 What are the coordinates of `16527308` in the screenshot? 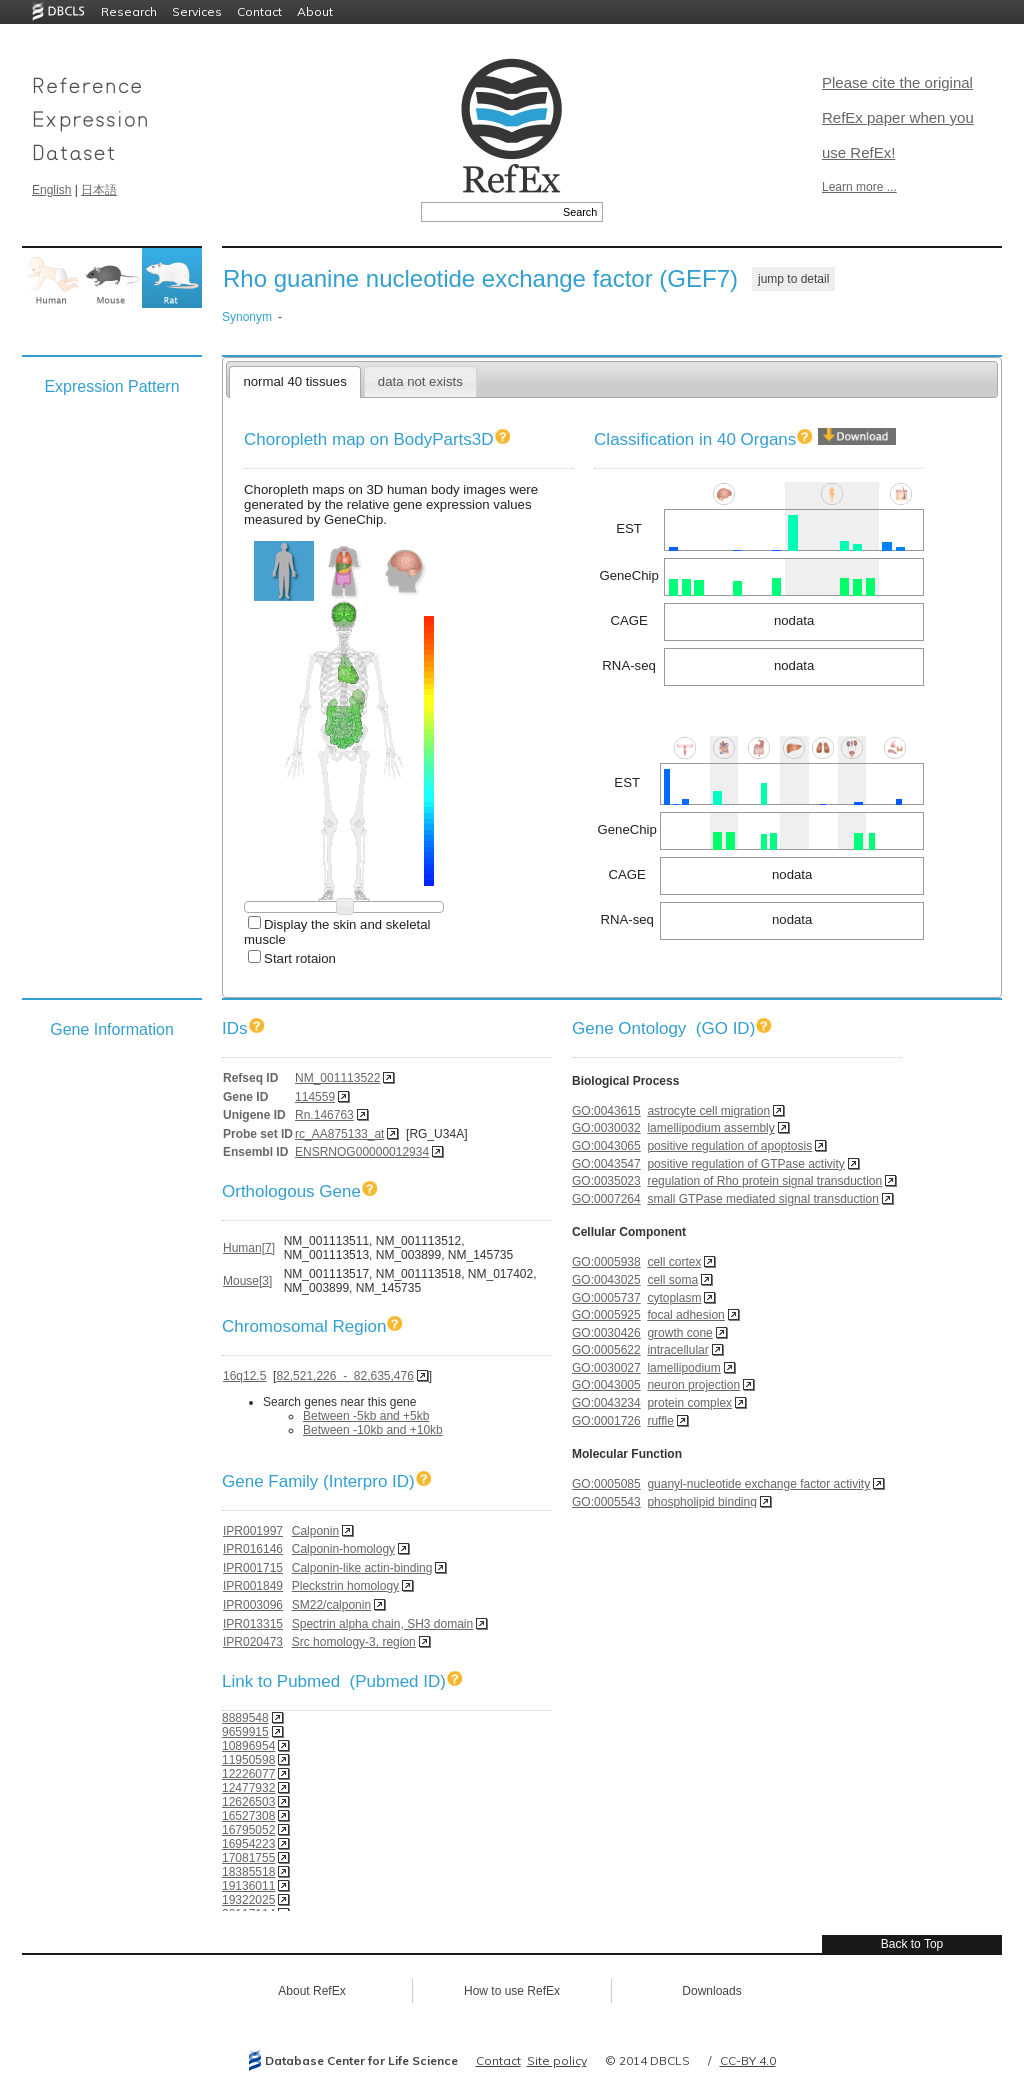 It's located at (248, 1816).